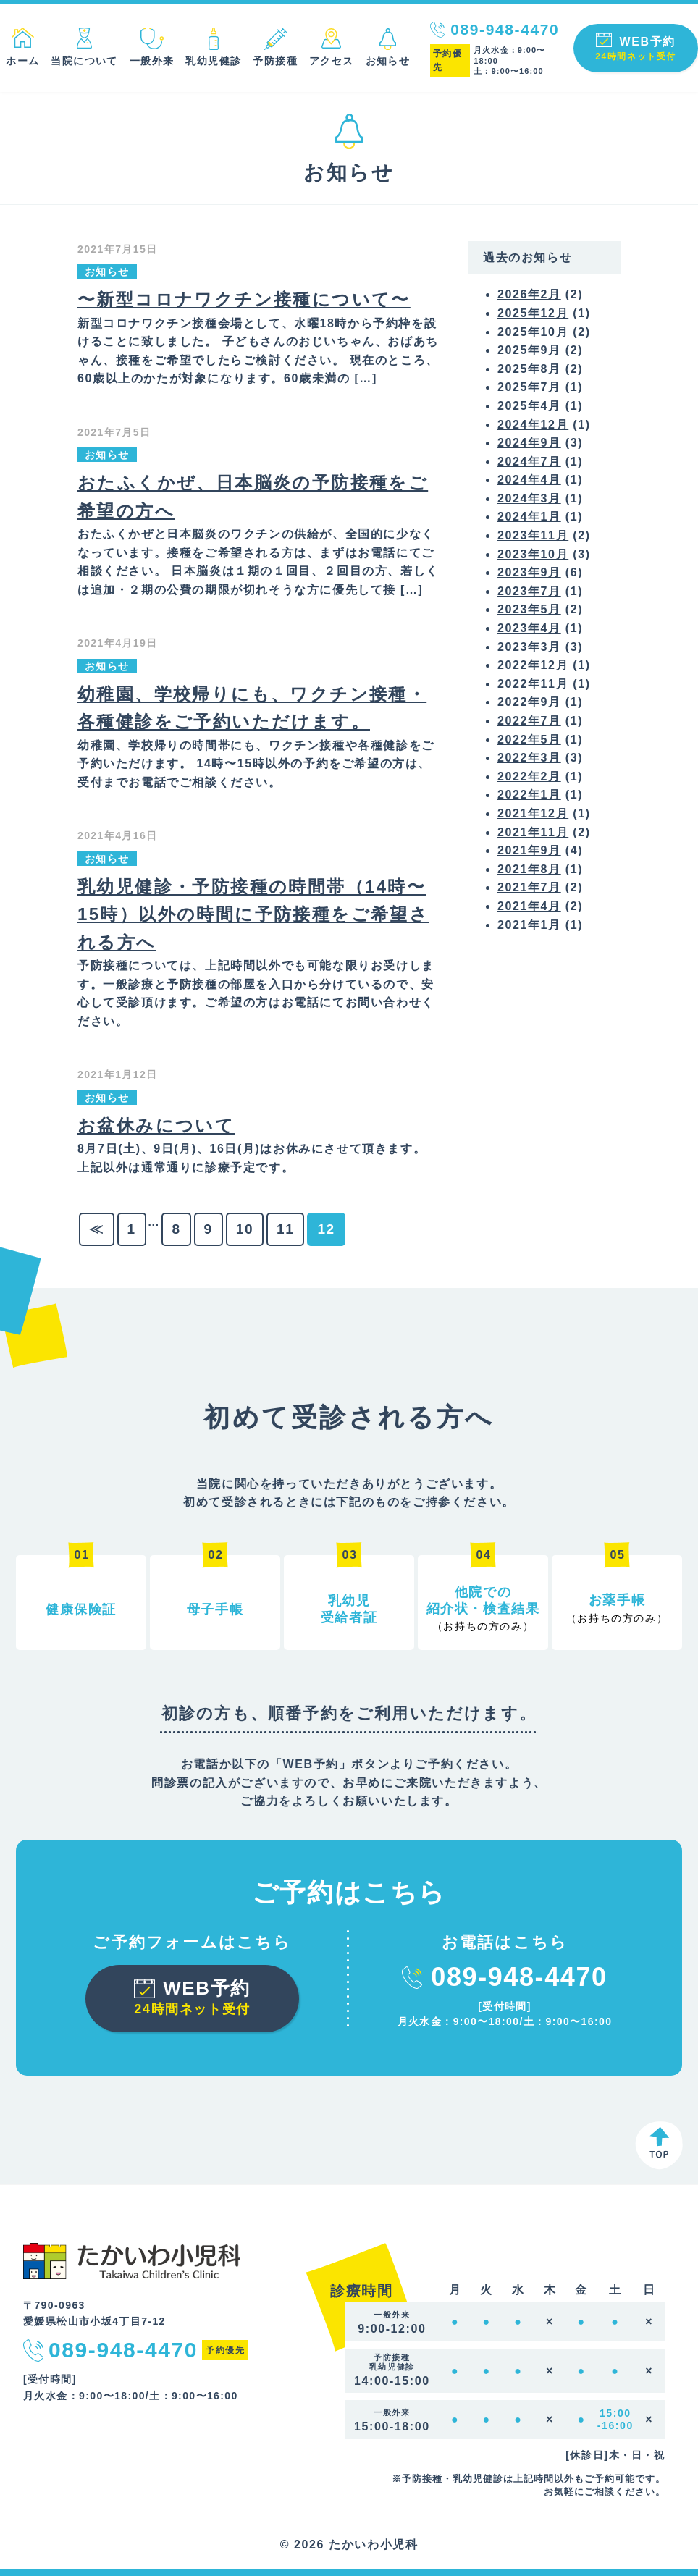 This screenshot has height=2576, width=698. What do you see at coordinates (529, 721) in the screenshot?
I see `2022年7月` at bounding box center [529, 721].